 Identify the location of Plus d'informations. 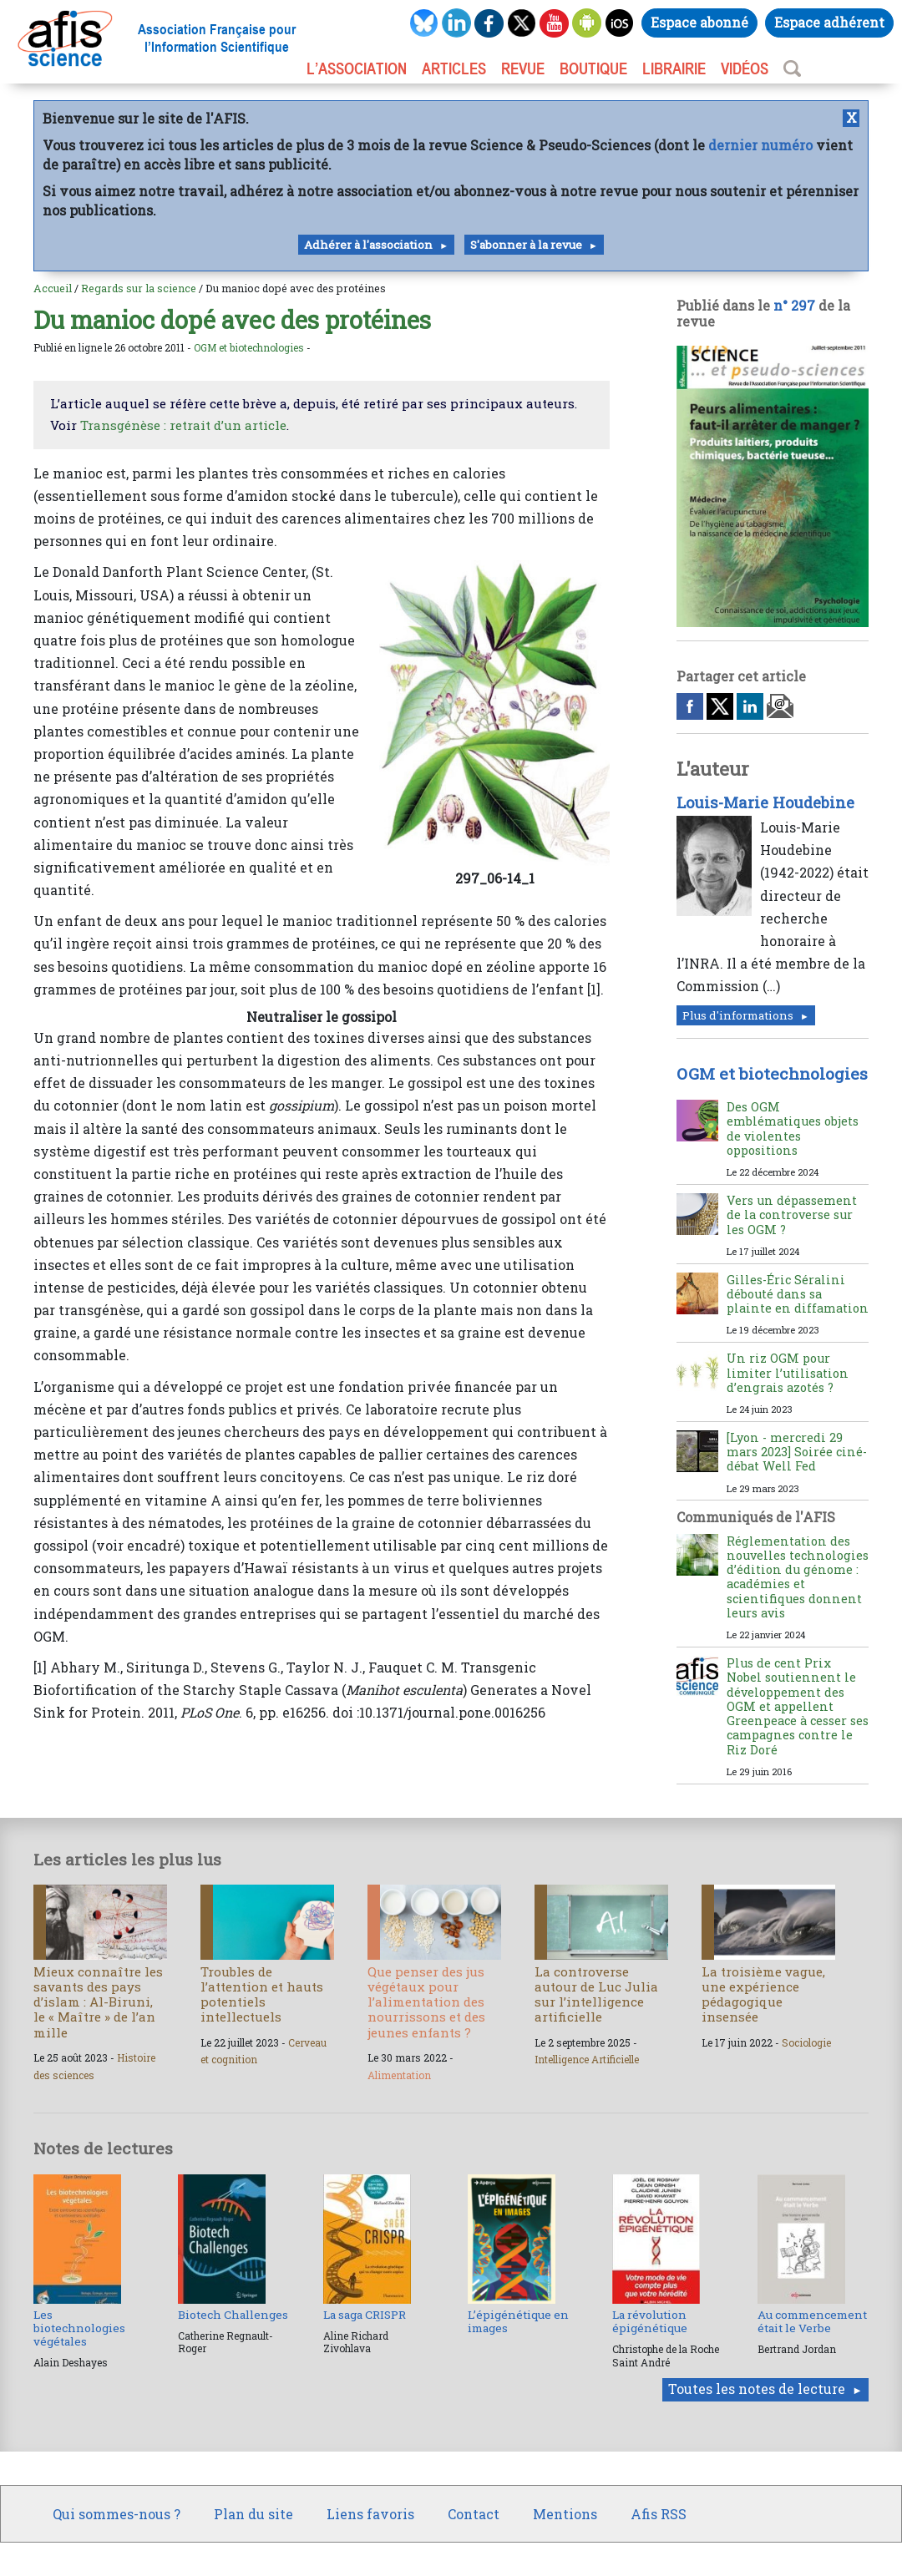
(737, 1015).